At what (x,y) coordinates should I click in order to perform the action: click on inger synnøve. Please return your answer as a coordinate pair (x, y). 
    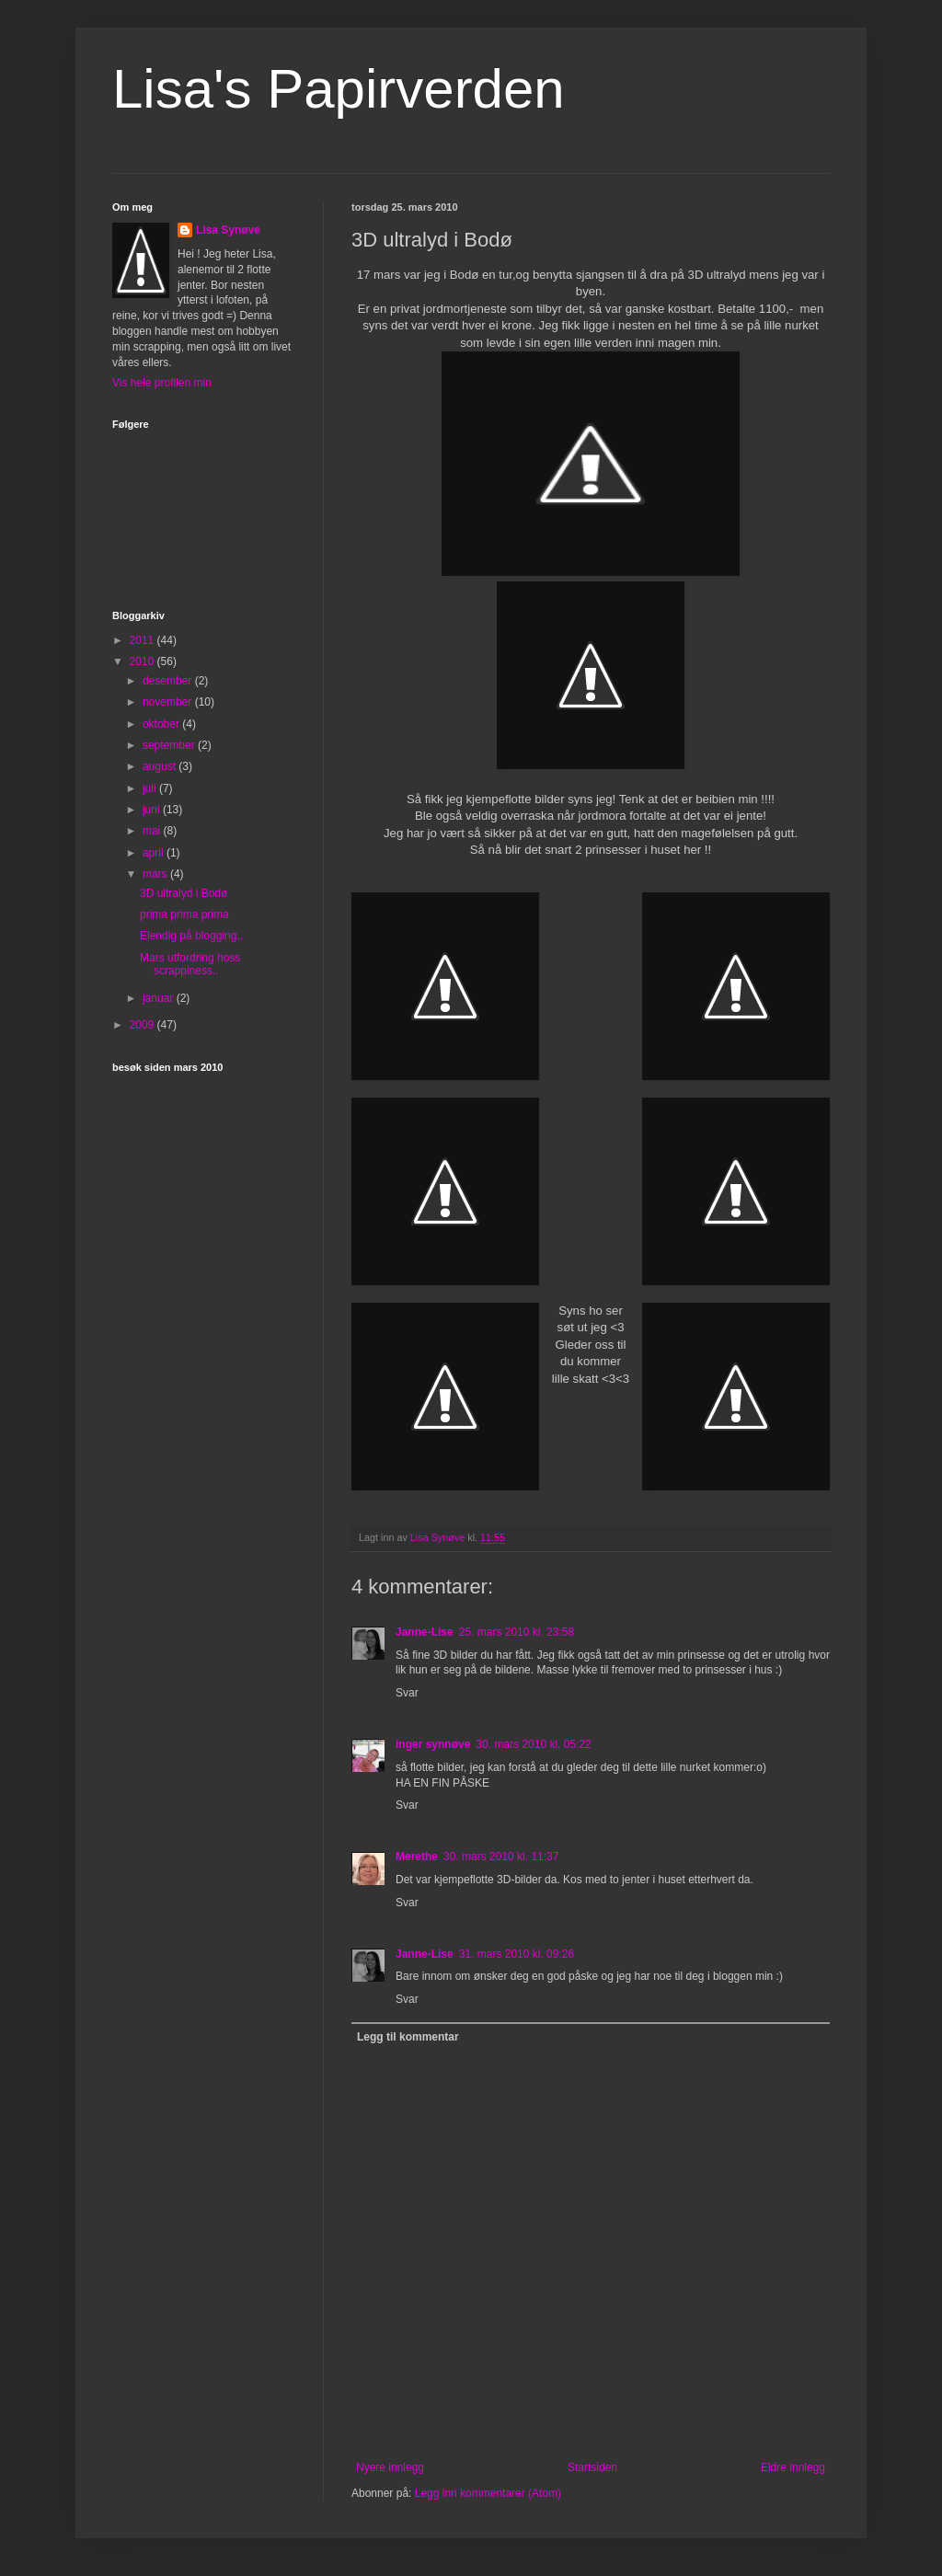
    Looking at the image, I should click on (433, 1744).